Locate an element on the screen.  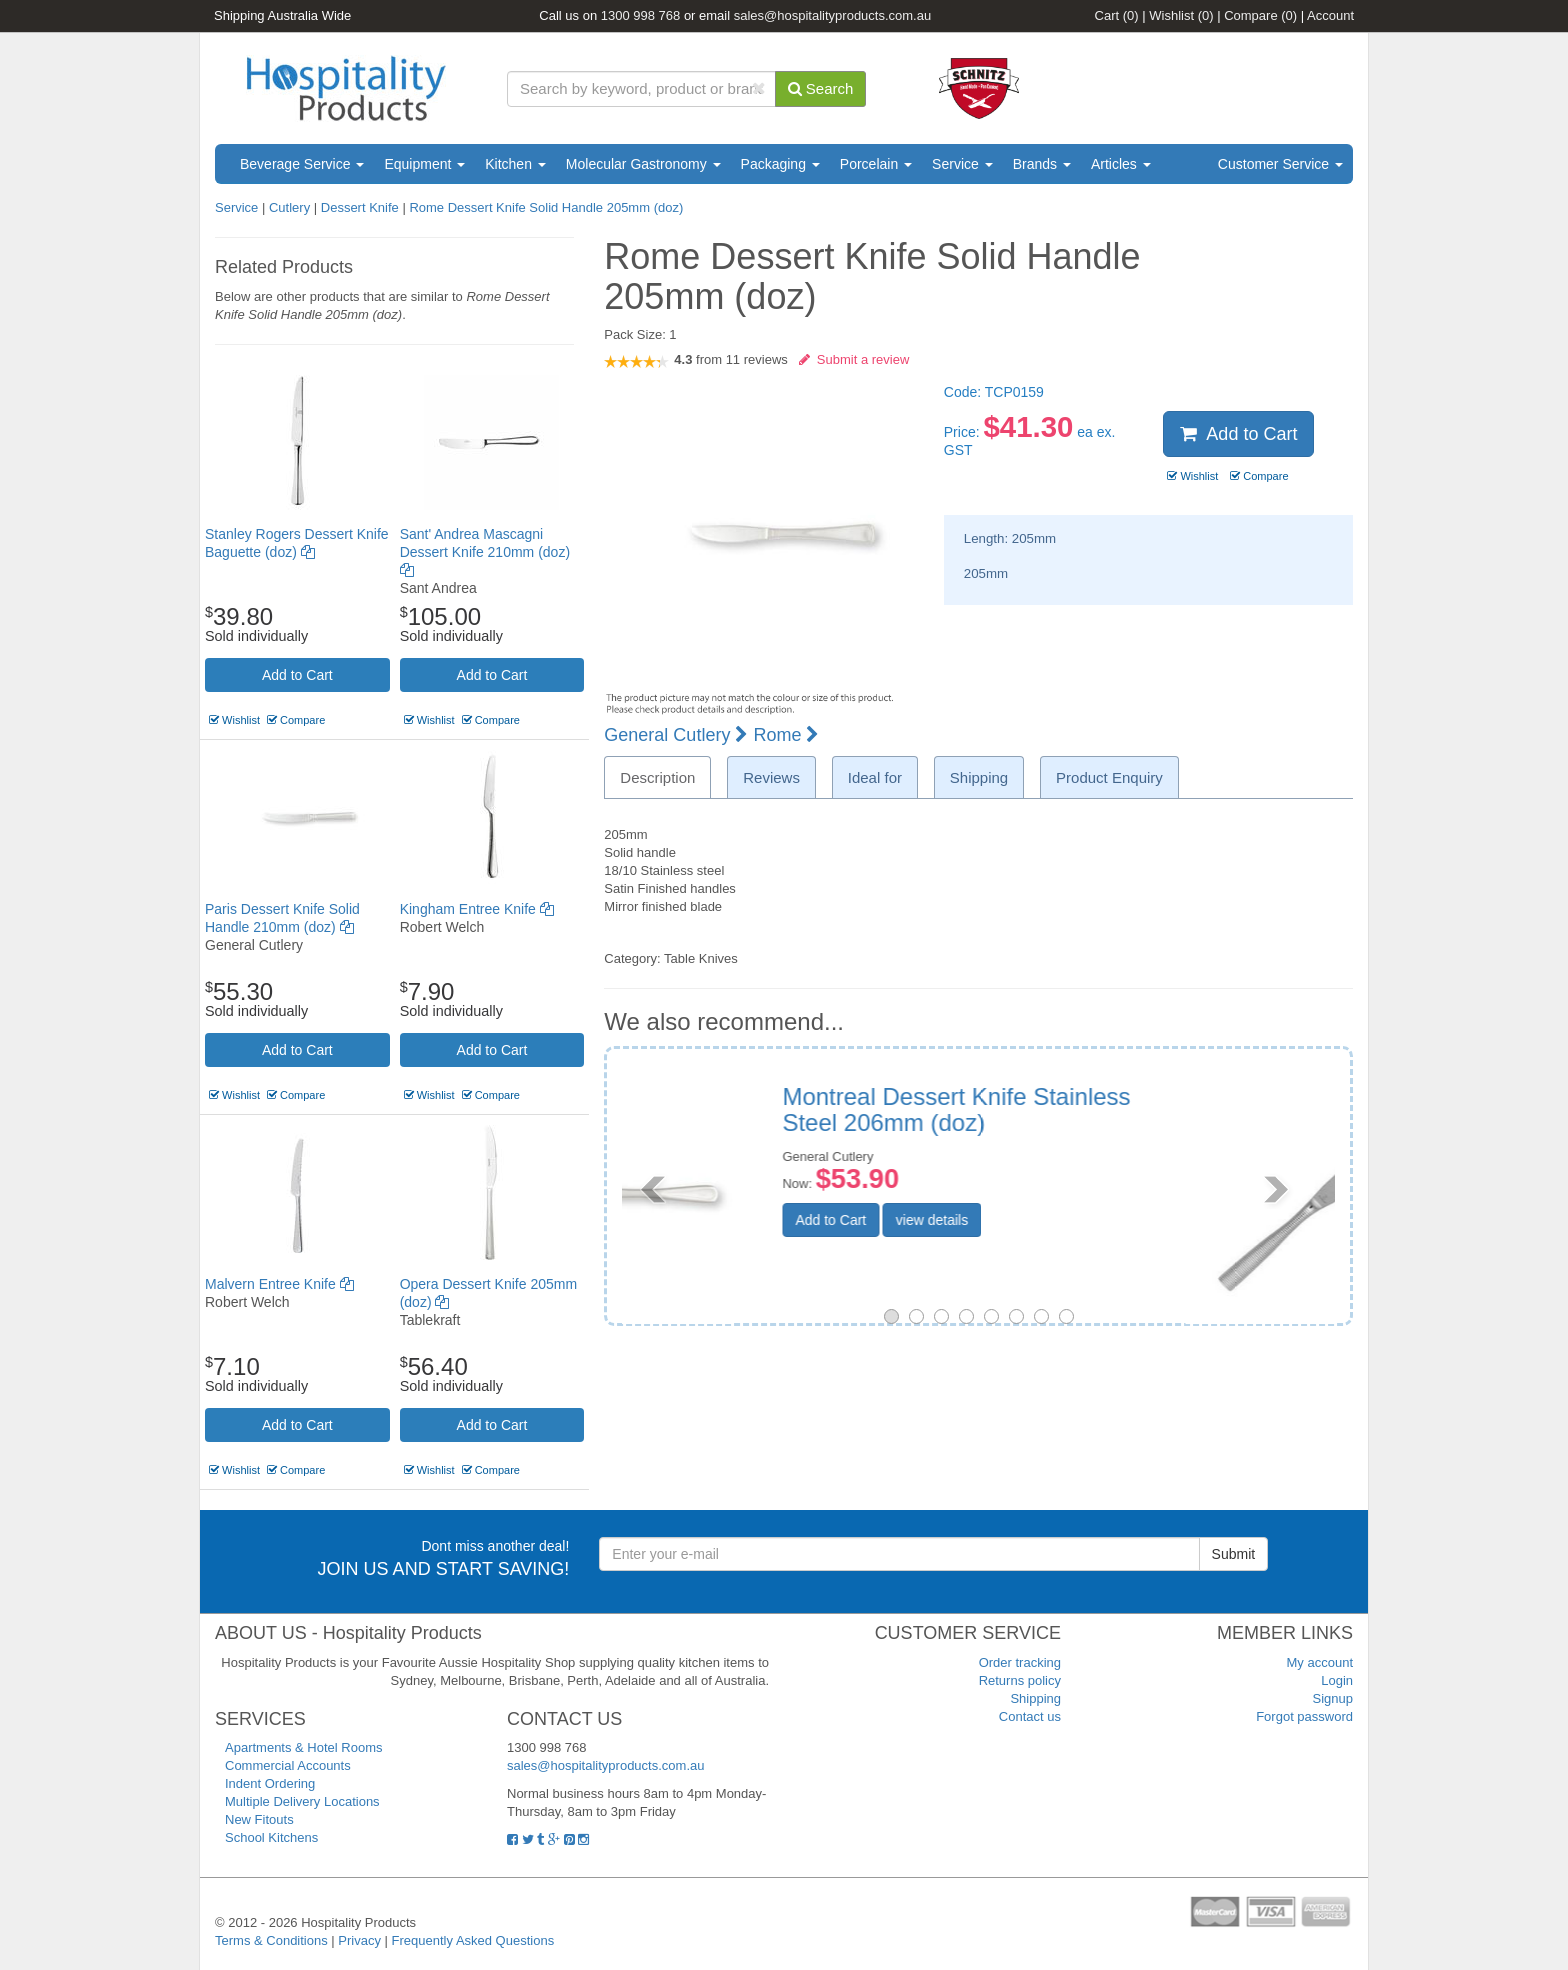
Rome is located at coordinates (786, 735).